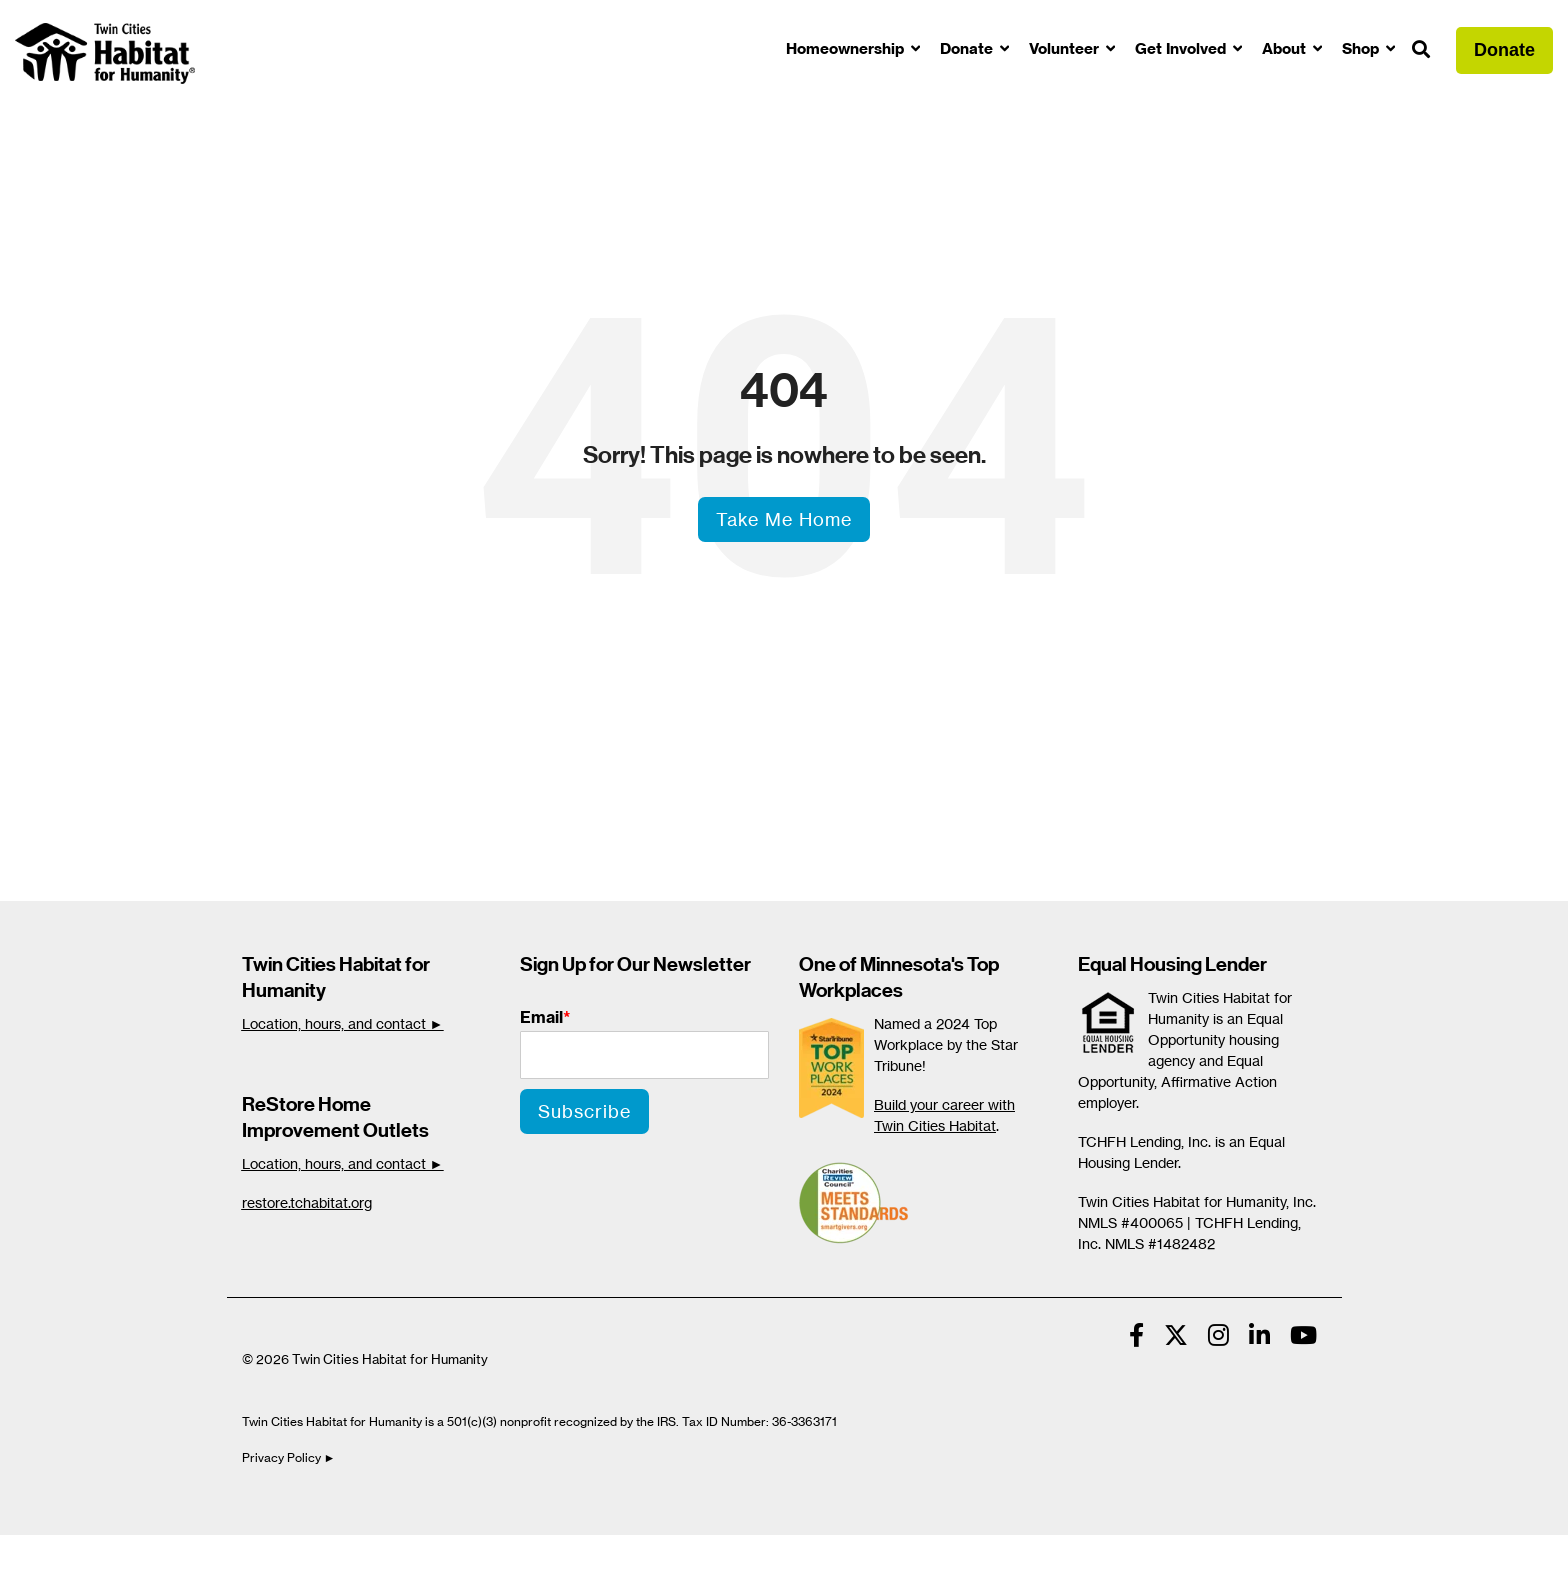  Describe the element at coordinates (1066, 48) in the screenshot. I see `Volunteer` at that location.